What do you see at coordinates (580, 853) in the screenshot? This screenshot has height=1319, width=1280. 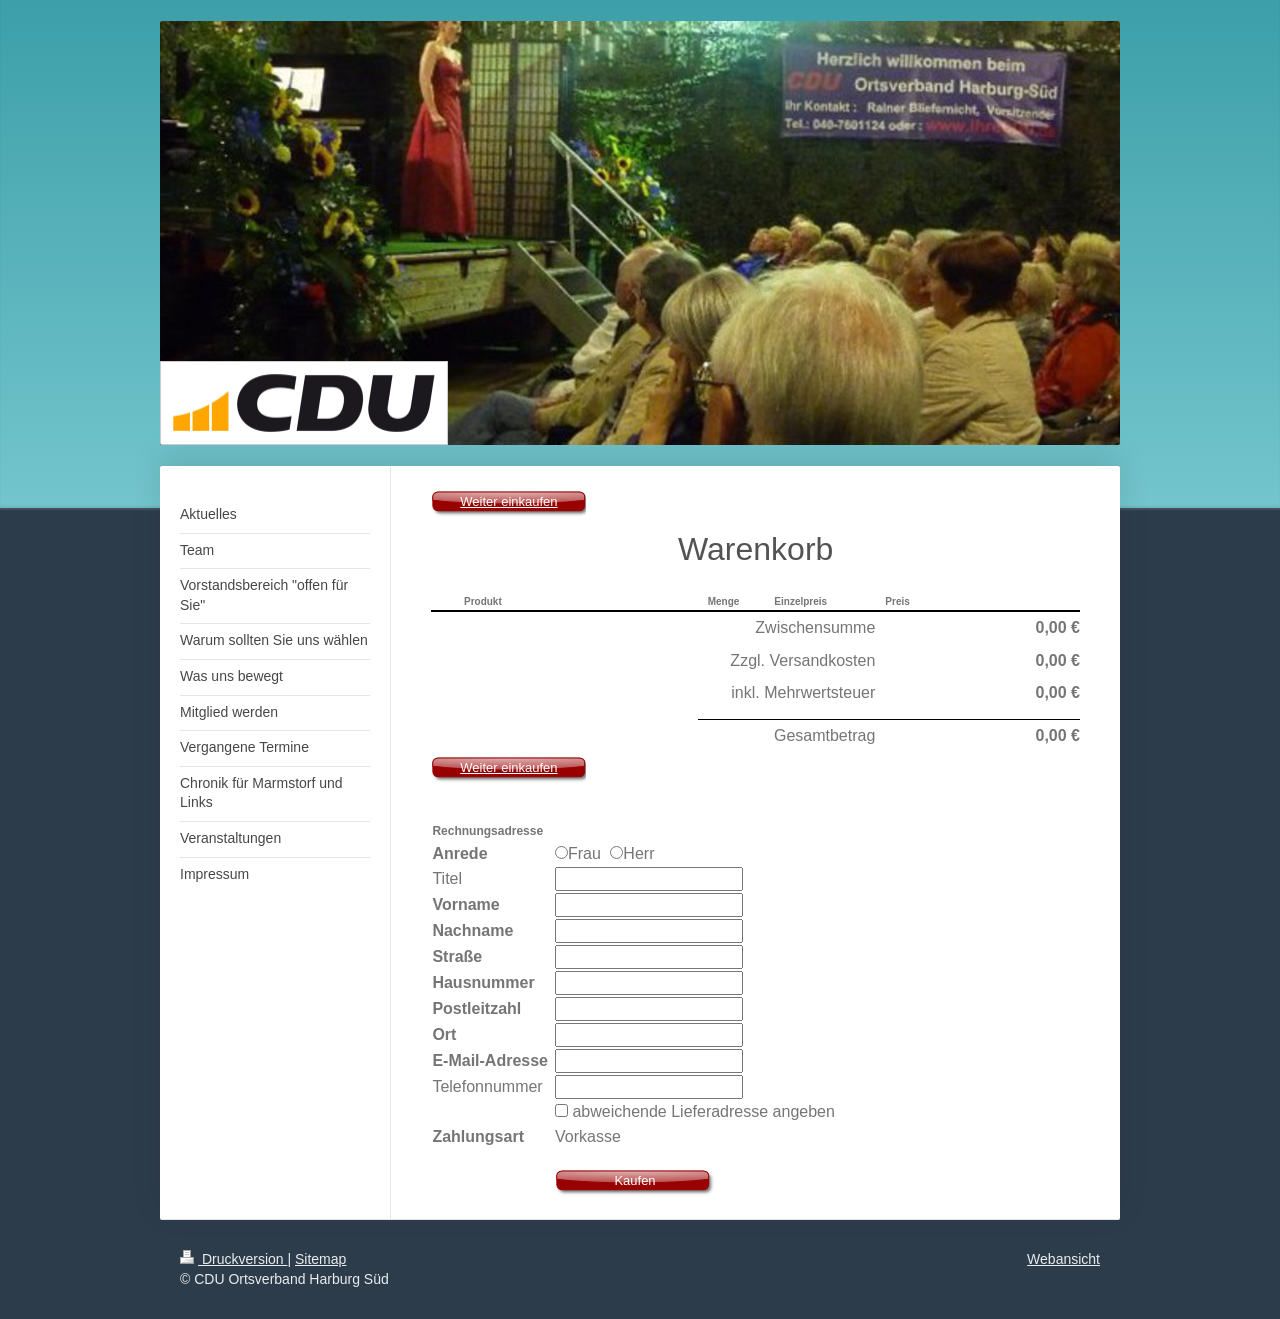 I see `Frau` at bounding box center [580, 853].